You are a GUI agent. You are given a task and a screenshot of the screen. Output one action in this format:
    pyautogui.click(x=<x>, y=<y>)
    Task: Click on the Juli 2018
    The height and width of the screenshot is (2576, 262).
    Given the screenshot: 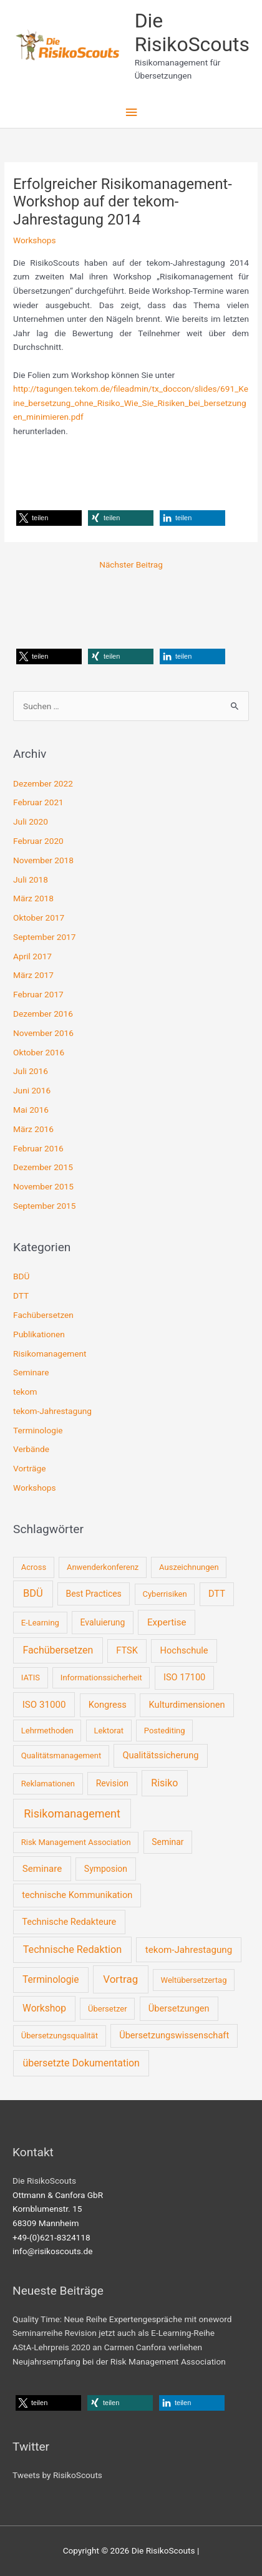 What is the action you would take?
    pyautogui.click(x=30, y=879)
    